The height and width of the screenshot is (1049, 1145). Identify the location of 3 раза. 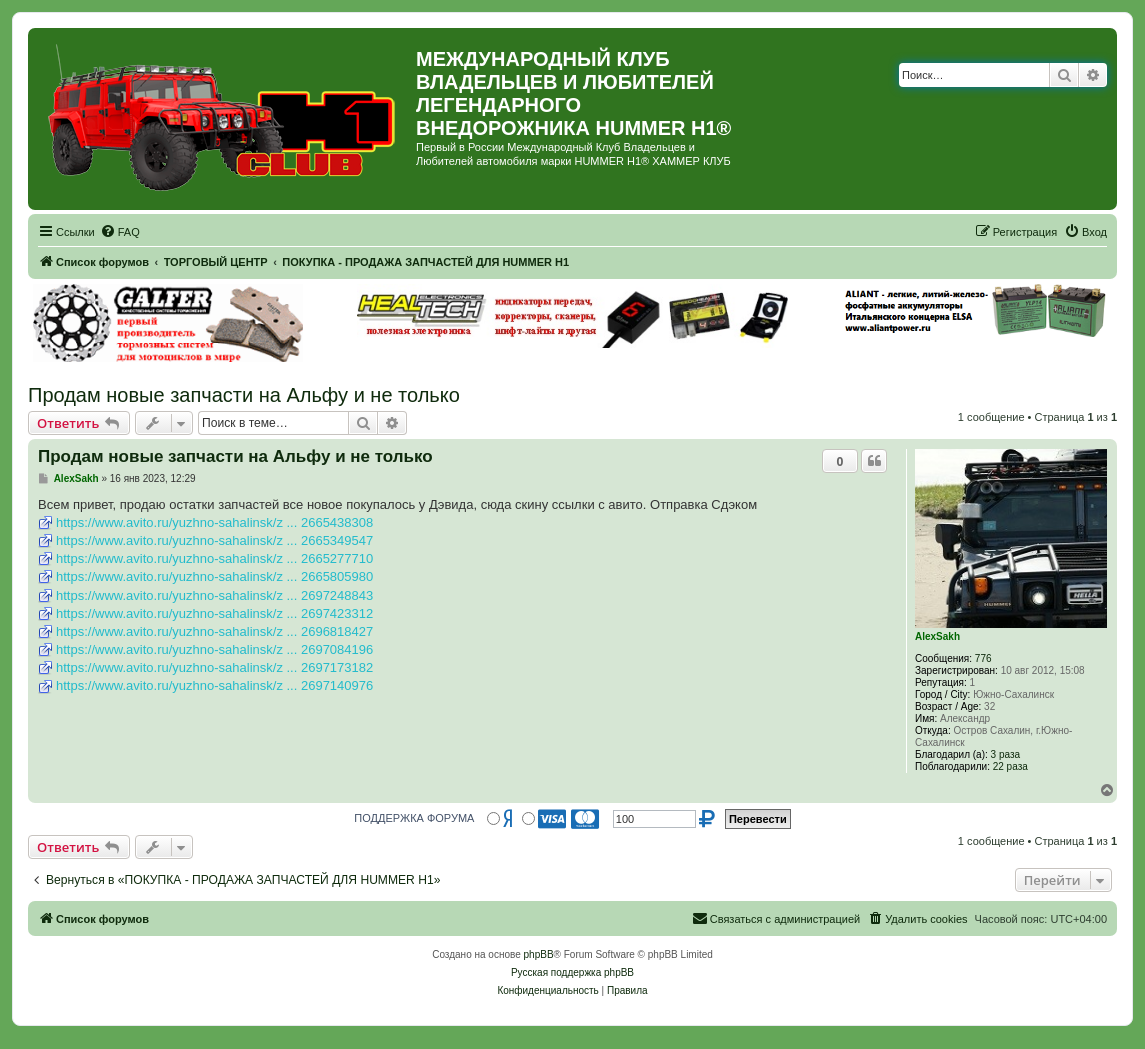
(1006, 754).